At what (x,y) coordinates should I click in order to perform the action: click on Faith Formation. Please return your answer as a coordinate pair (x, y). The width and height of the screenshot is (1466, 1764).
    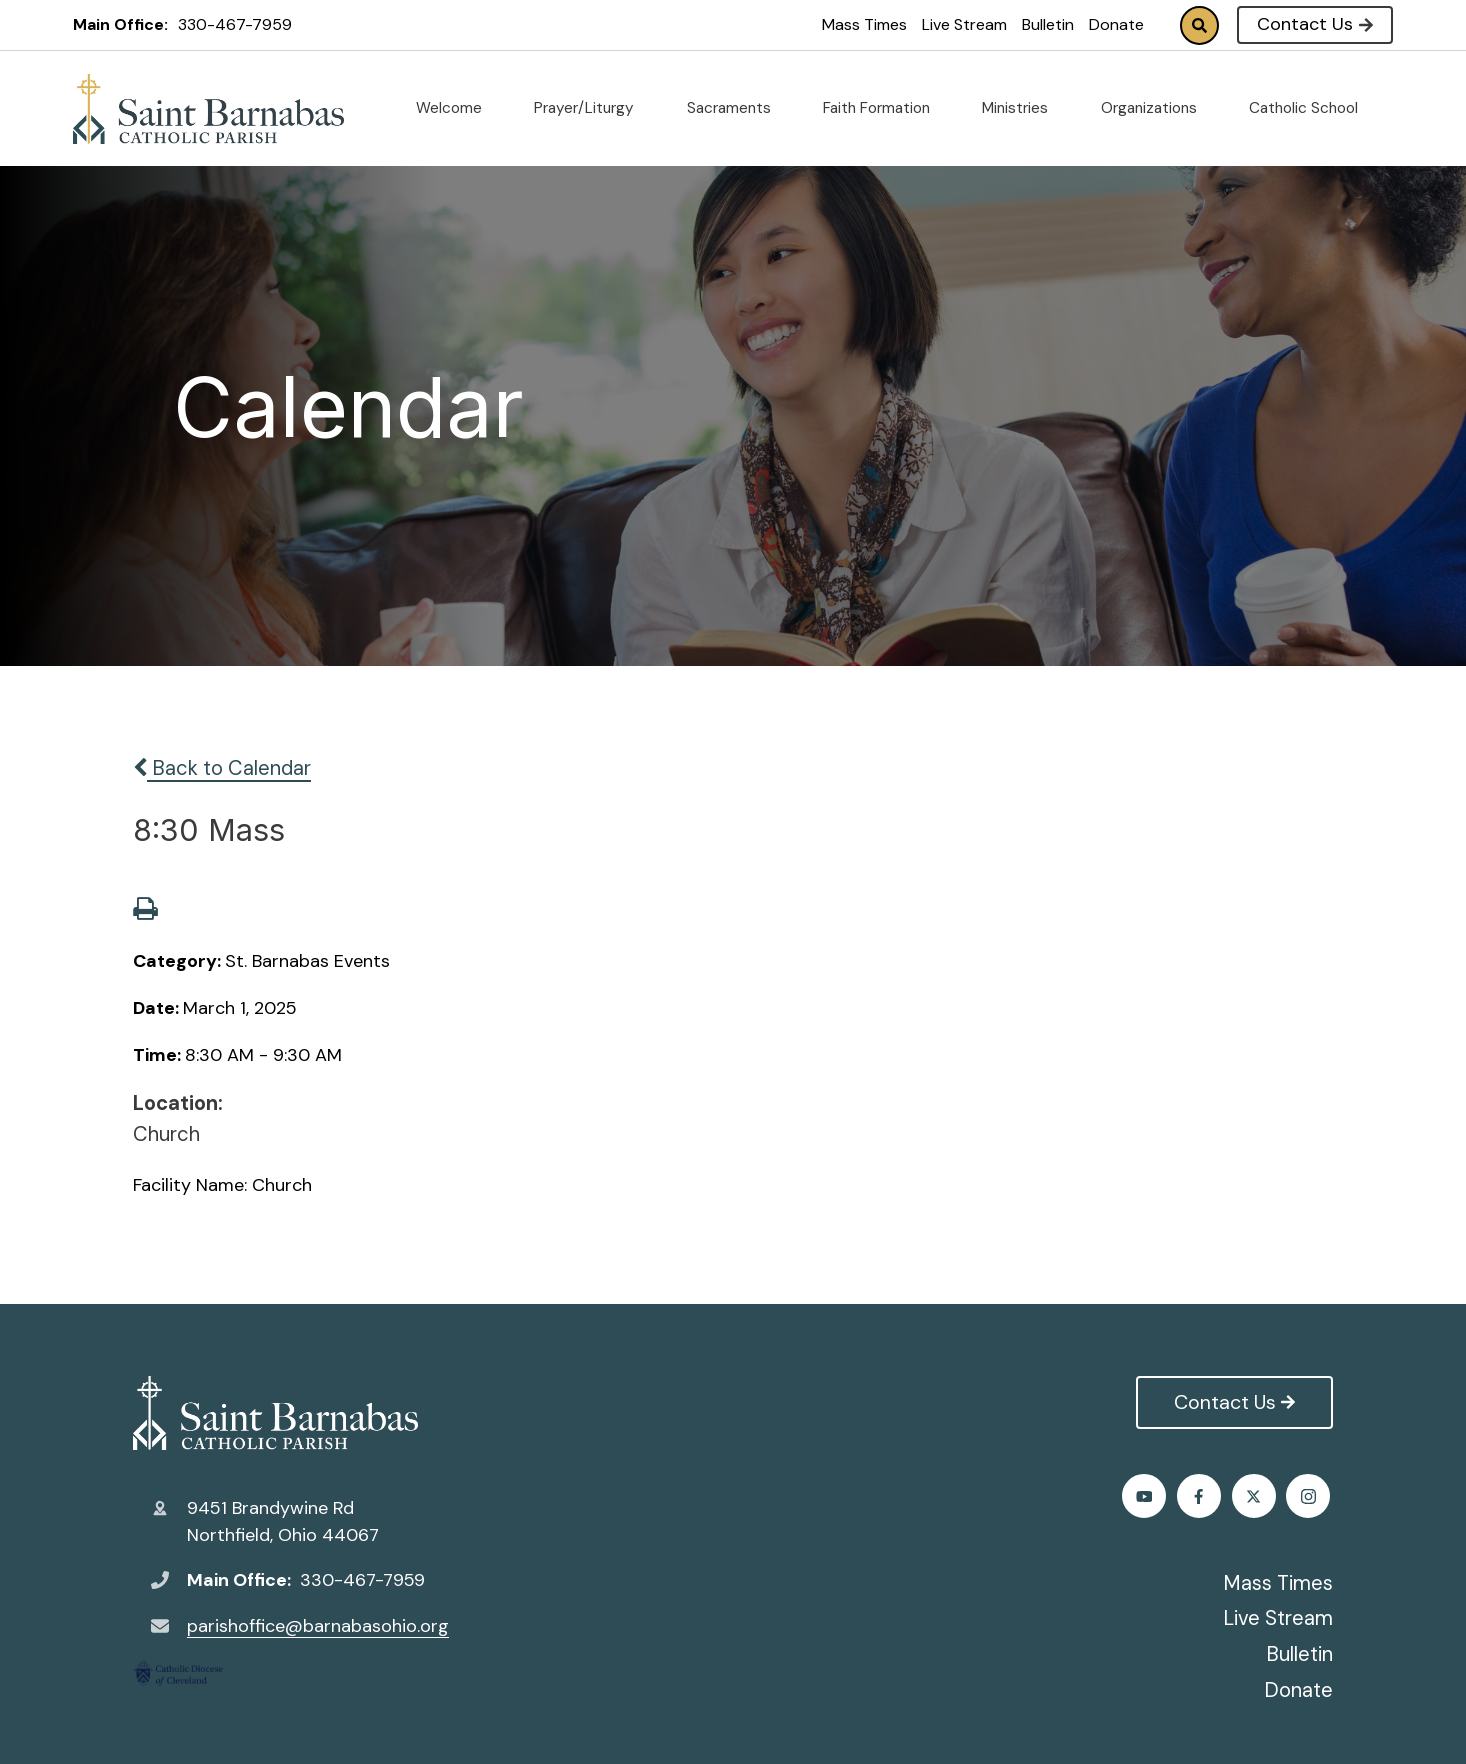
    Looking at the image, I should click on (884, 108).